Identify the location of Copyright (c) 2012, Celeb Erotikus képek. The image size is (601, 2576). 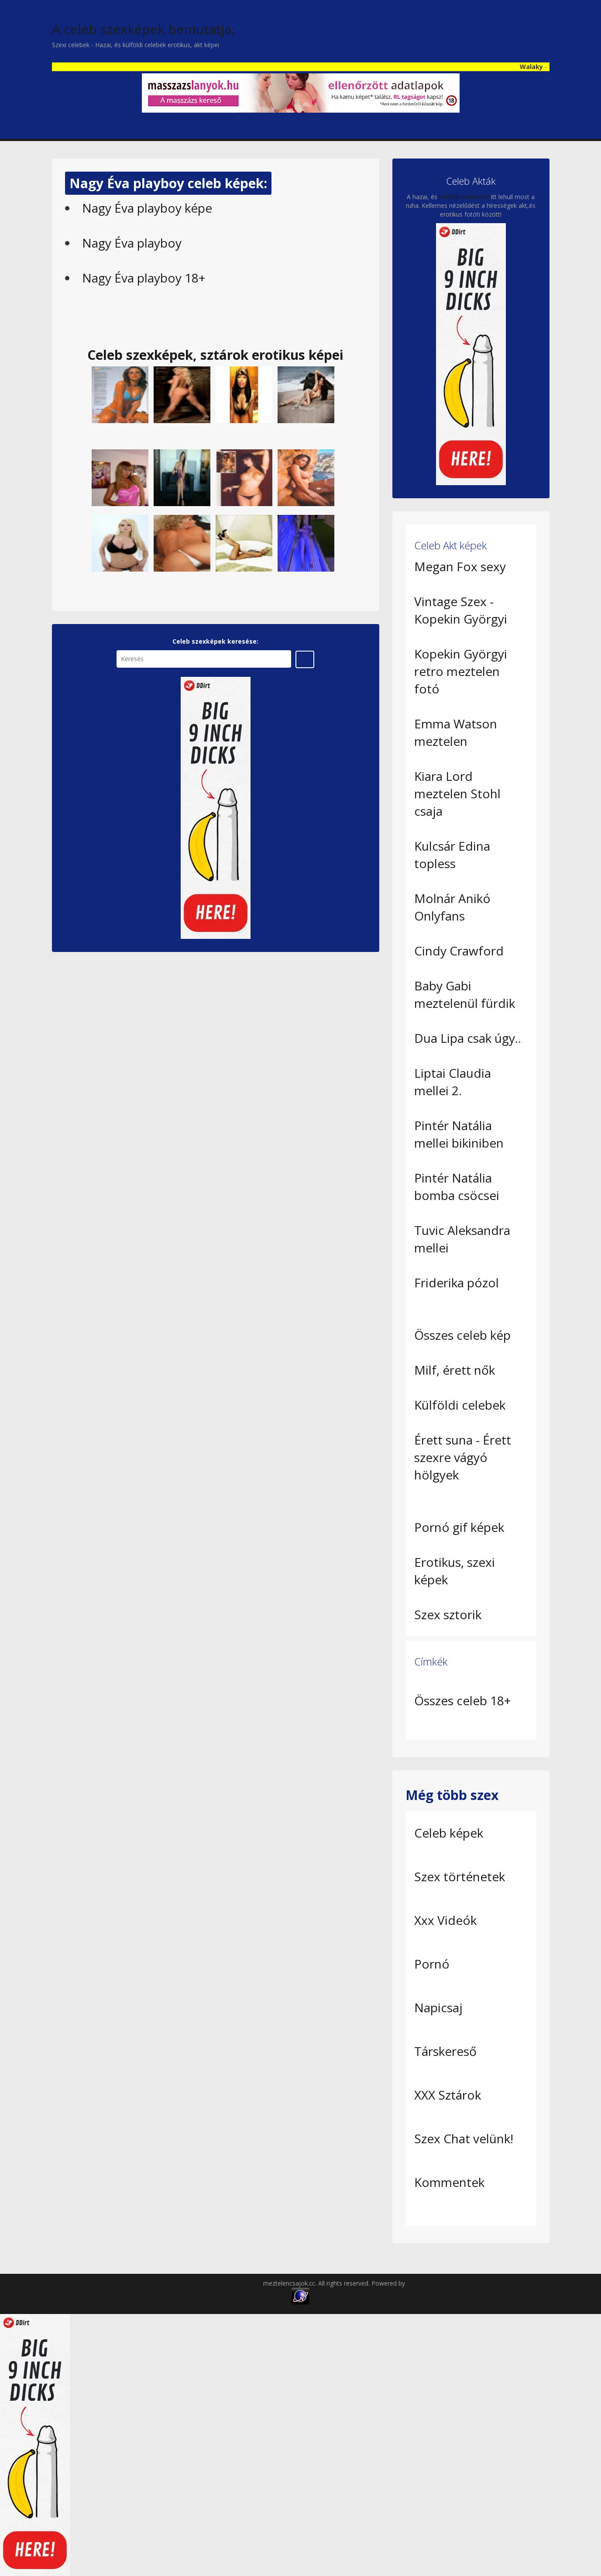
(205, 2283).